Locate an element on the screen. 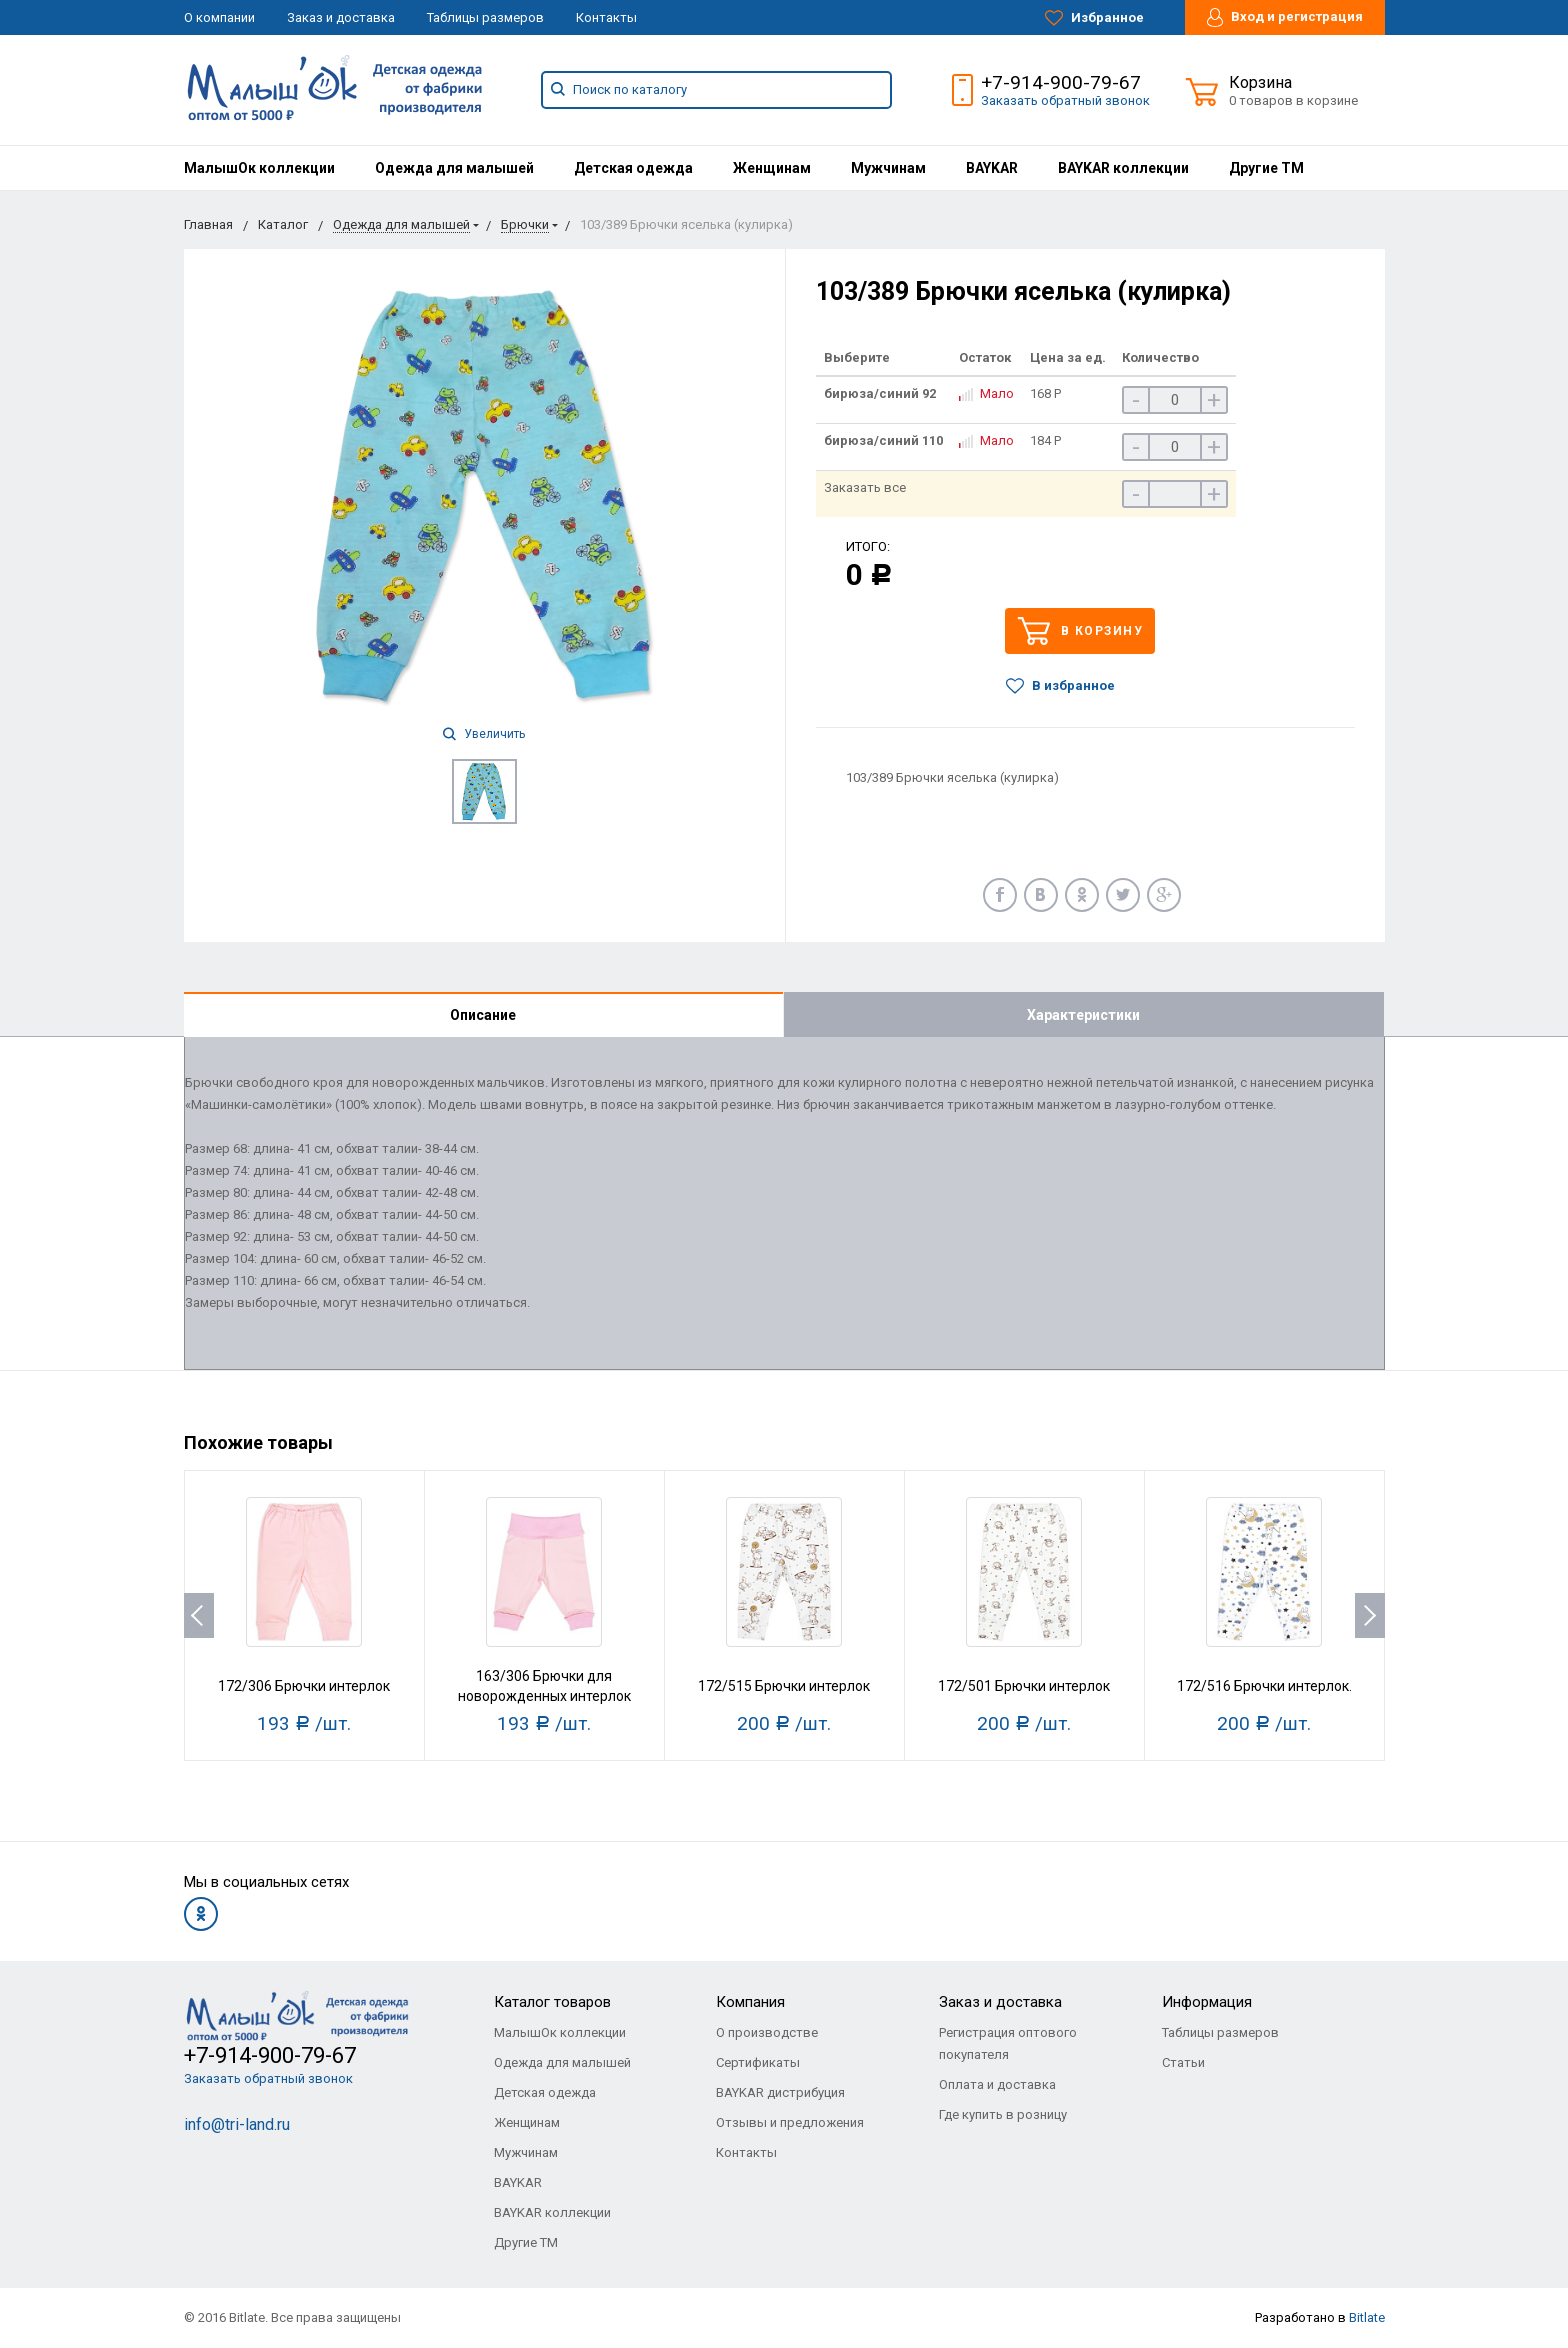 This screenshot has height=2348, width=1568. Одежда для малышей is located at coordinates (454, 168).